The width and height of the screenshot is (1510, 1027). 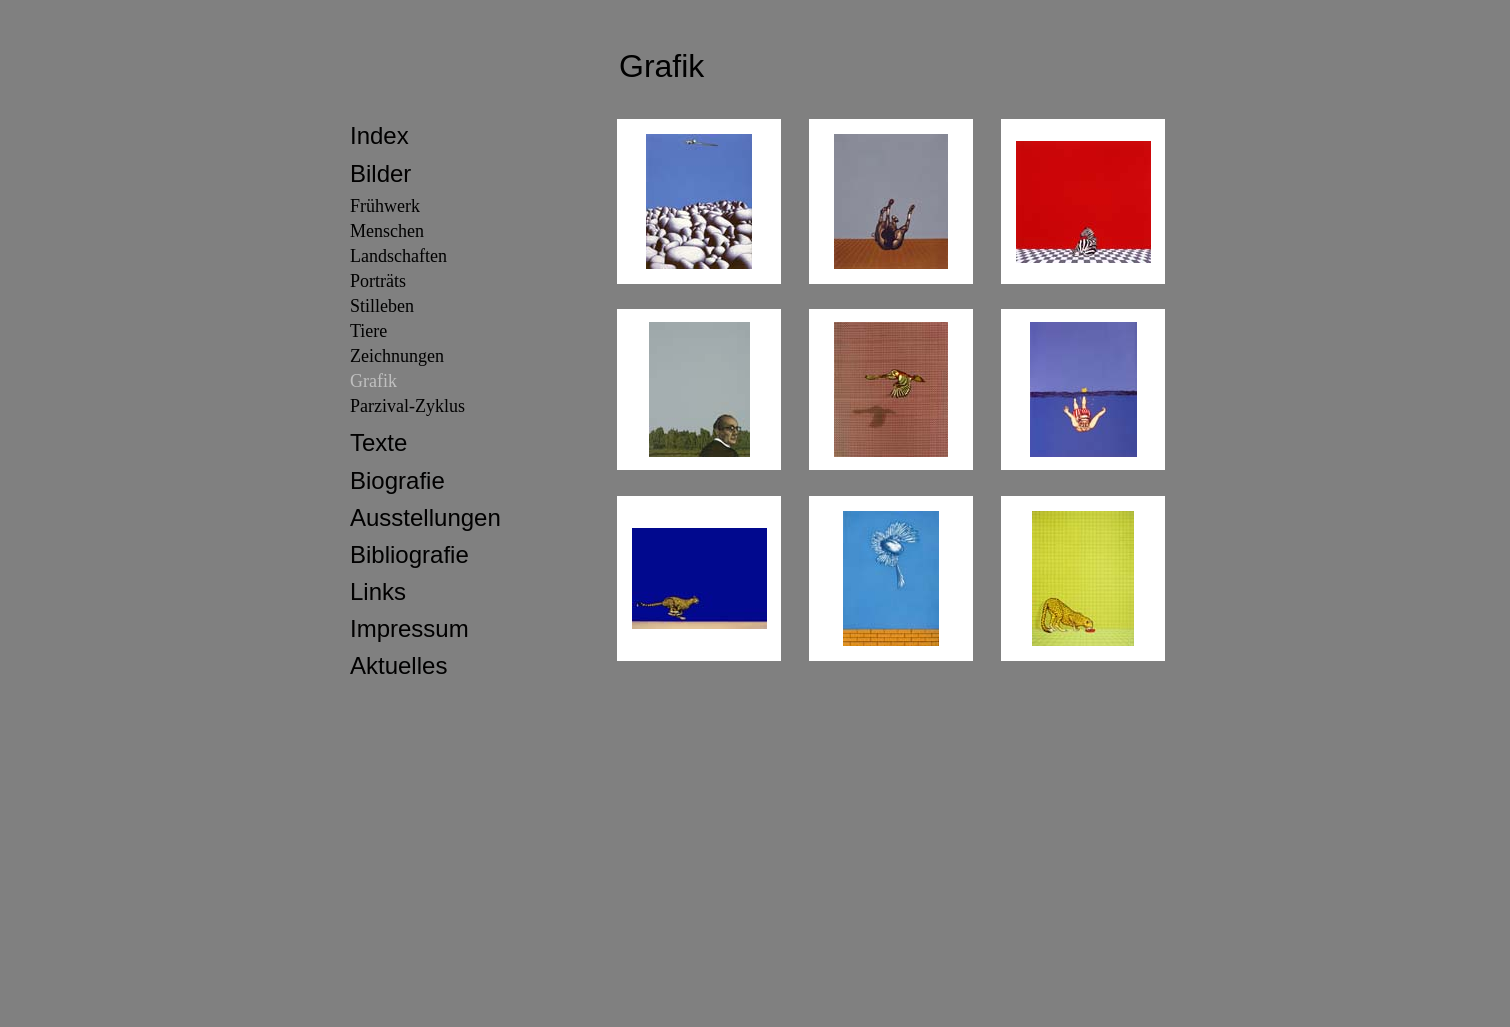 I want to click on Bilder, so click(x=380, y=173).